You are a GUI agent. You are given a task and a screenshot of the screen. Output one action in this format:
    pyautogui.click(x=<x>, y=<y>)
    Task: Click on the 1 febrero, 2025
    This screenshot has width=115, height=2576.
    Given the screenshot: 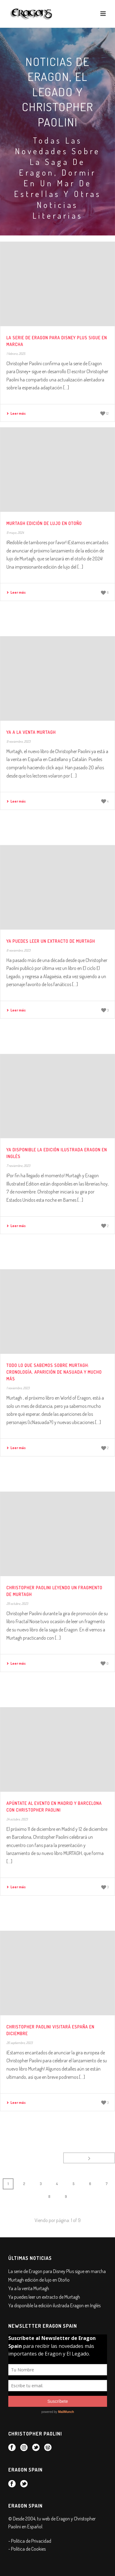 What is the action you would take?
    pyautogui.click(x=15, y=354)
    